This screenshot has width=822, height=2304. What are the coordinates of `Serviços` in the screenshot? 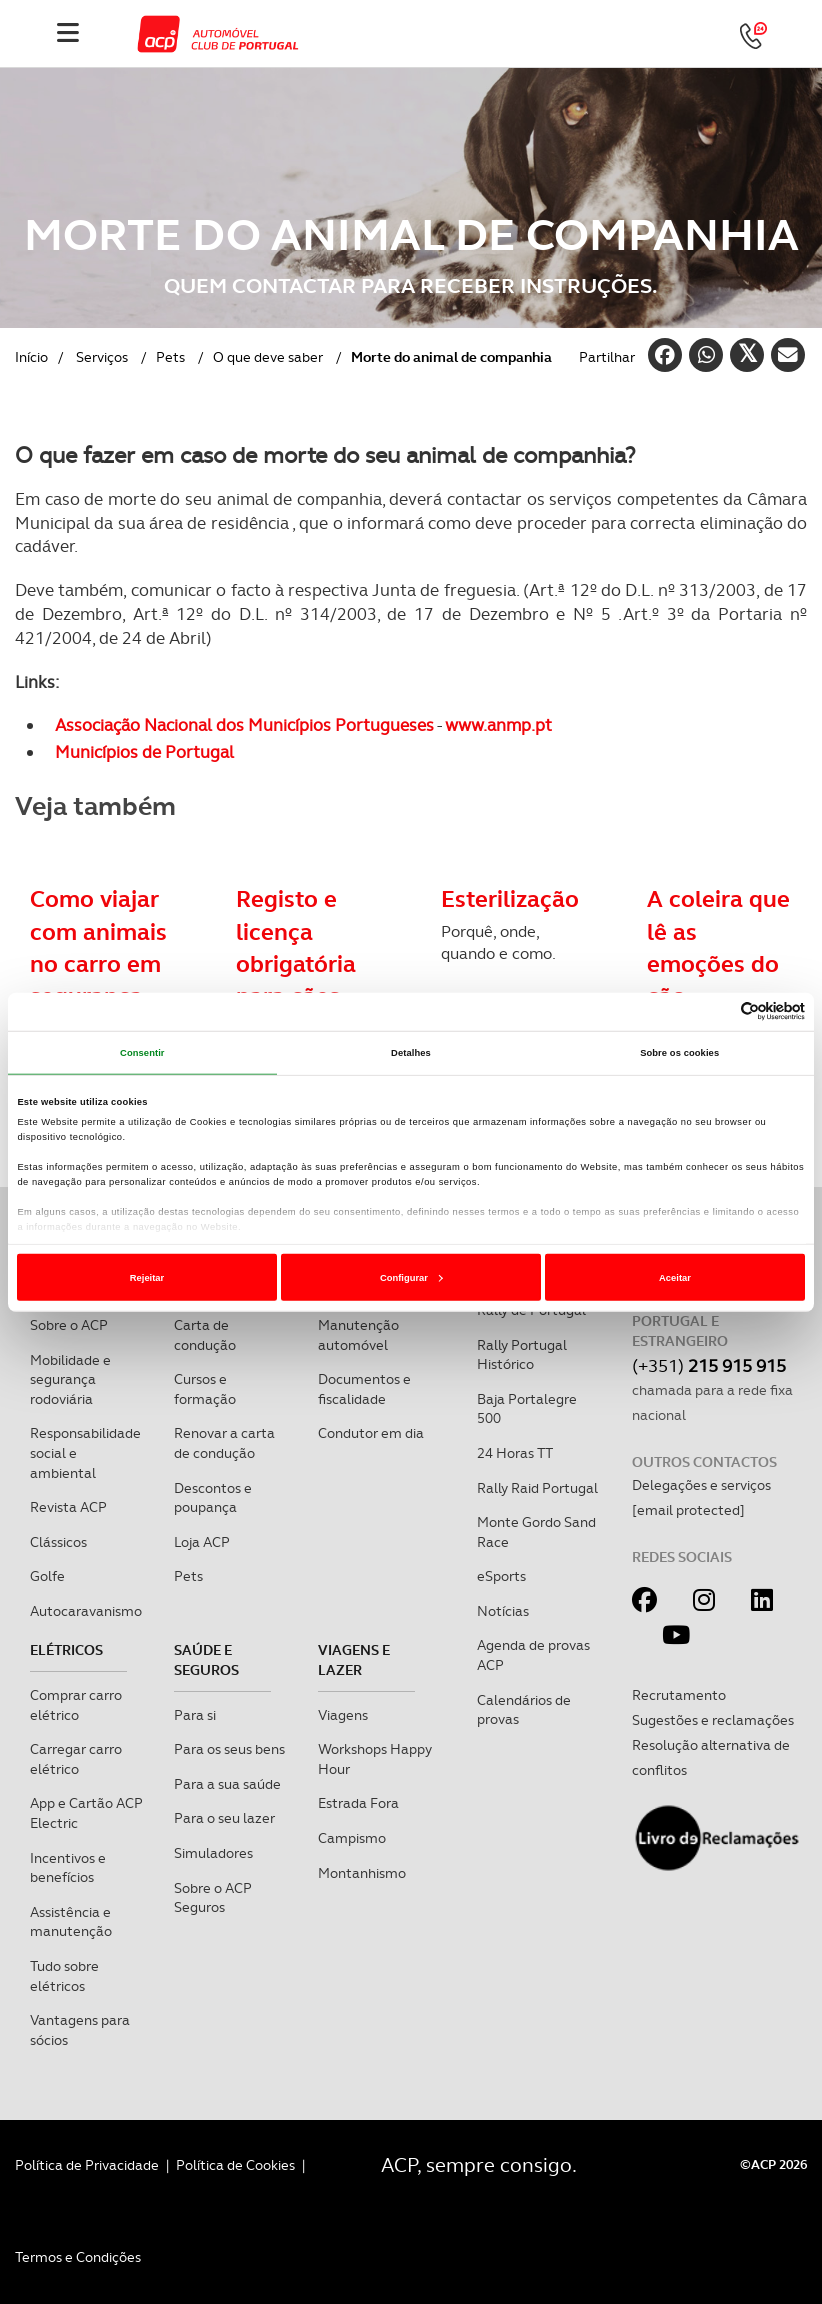 It's located at (102, 357).